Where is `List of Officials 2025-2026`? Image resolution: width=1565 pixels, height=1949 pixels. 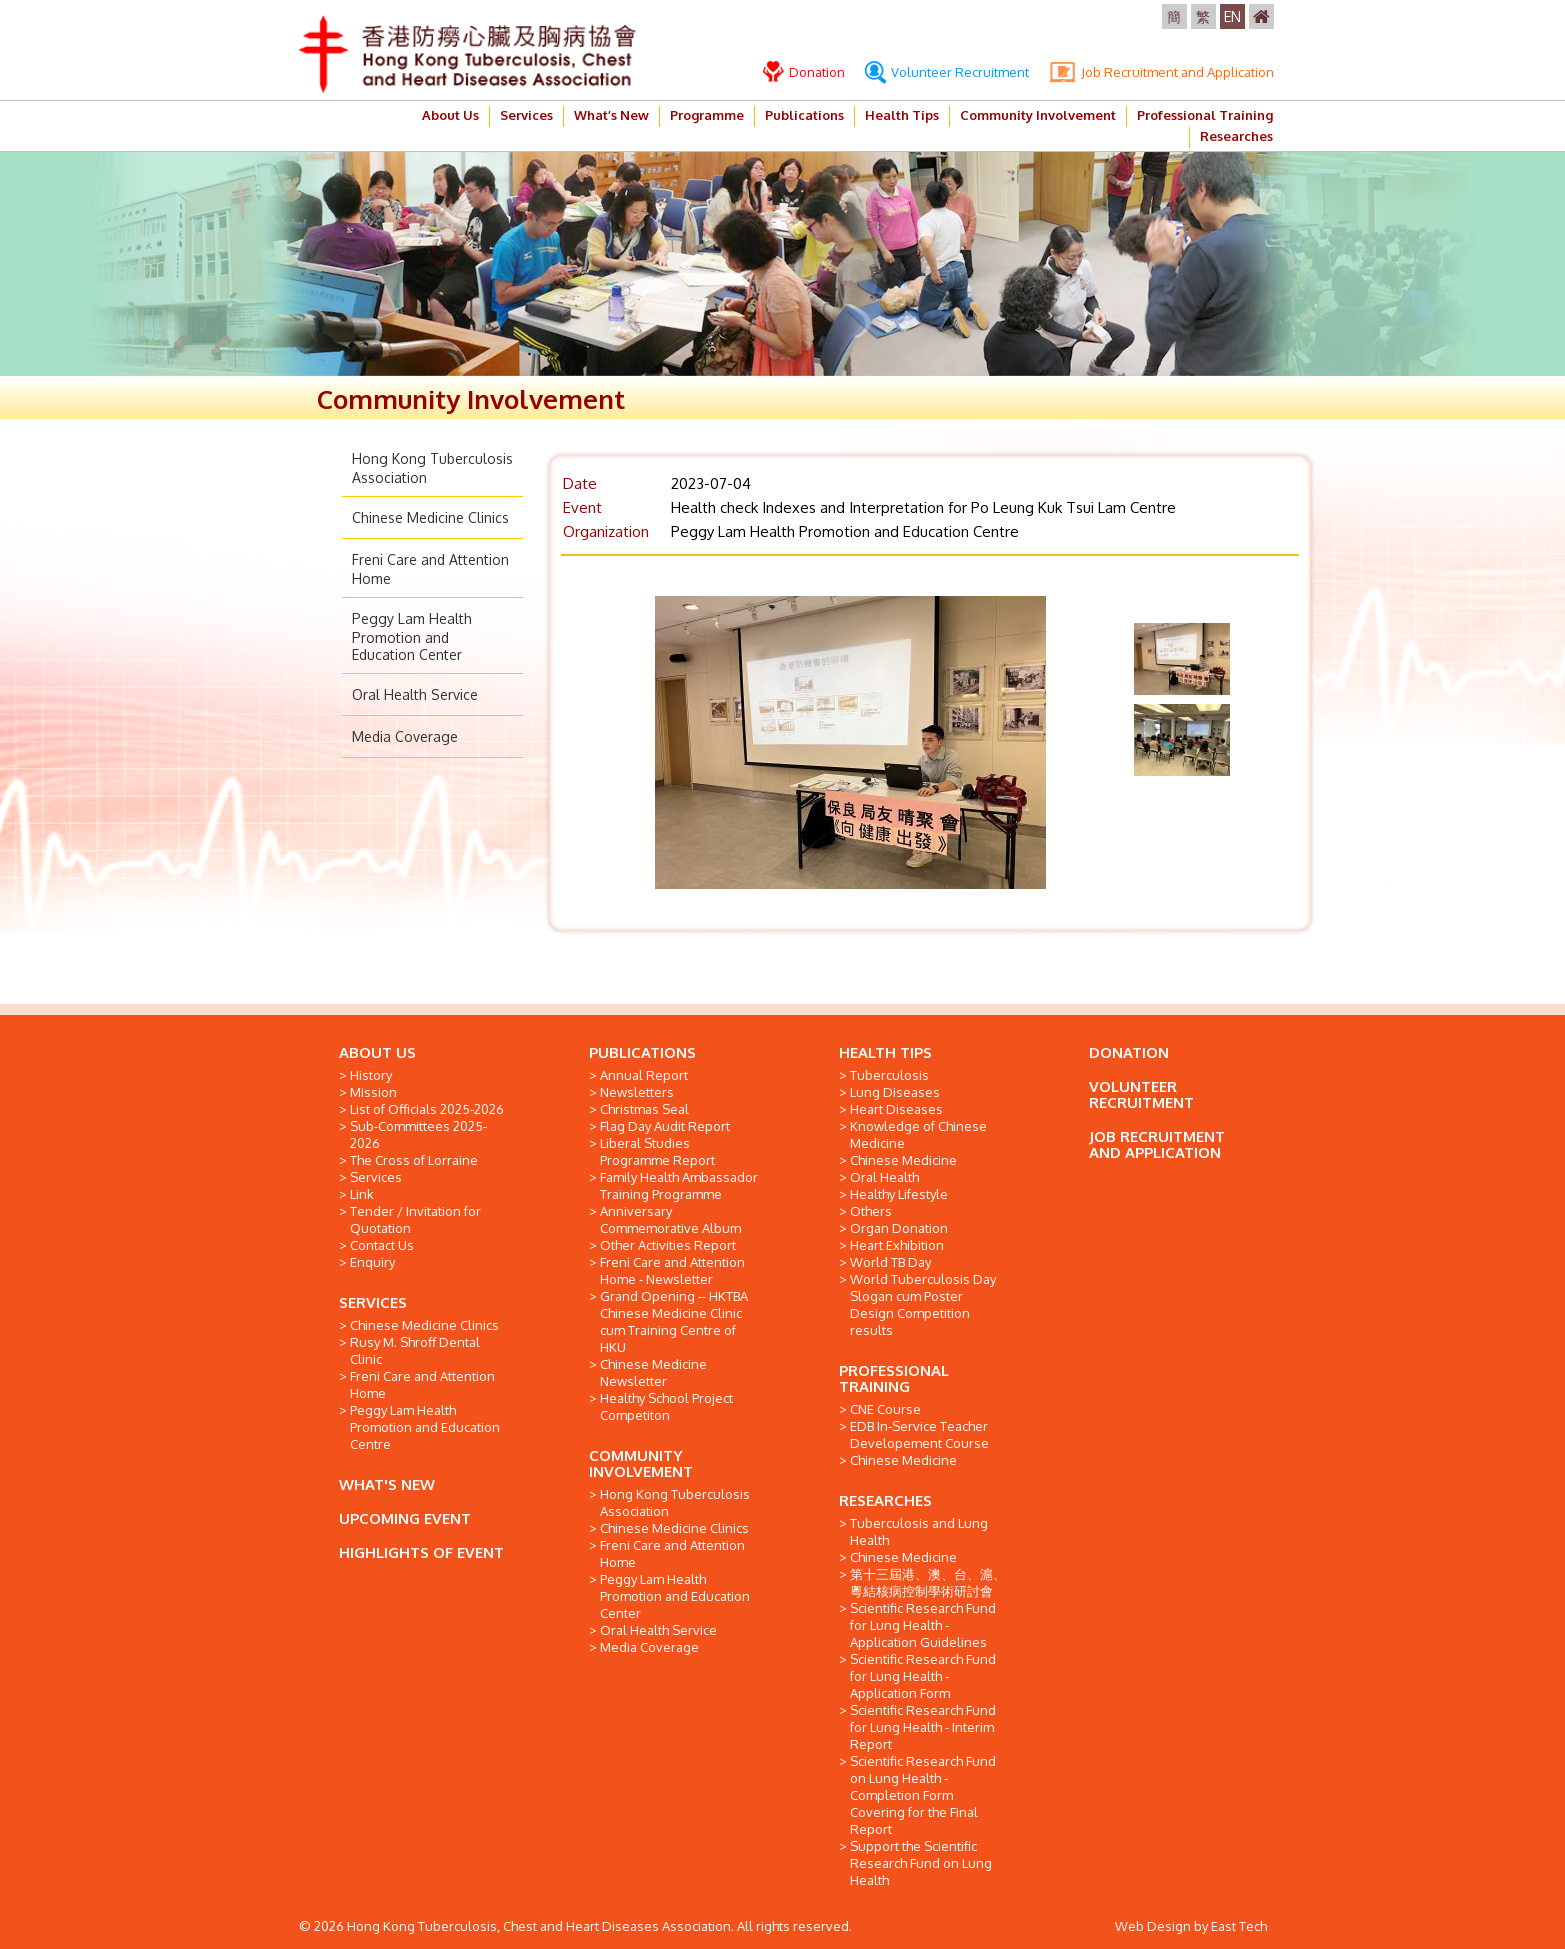 List of Officials 2025-2026 is located at coordinates (427, 1109).